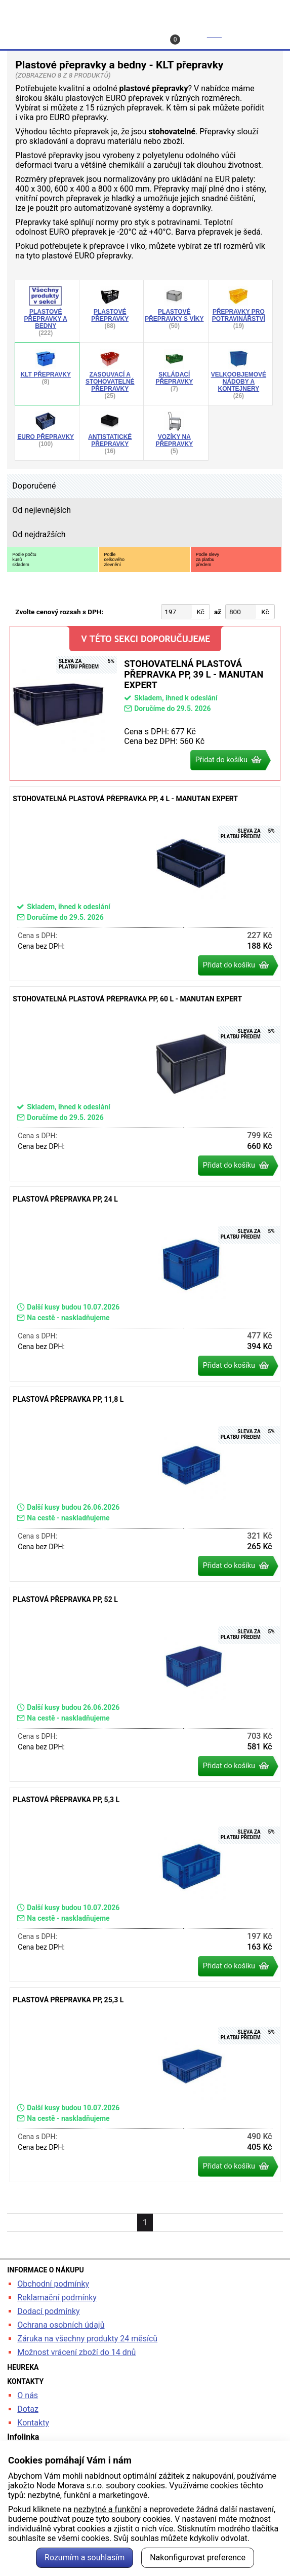  I want to click on Plastová přepravka PP, 11,8 l, so click(144, 1484).